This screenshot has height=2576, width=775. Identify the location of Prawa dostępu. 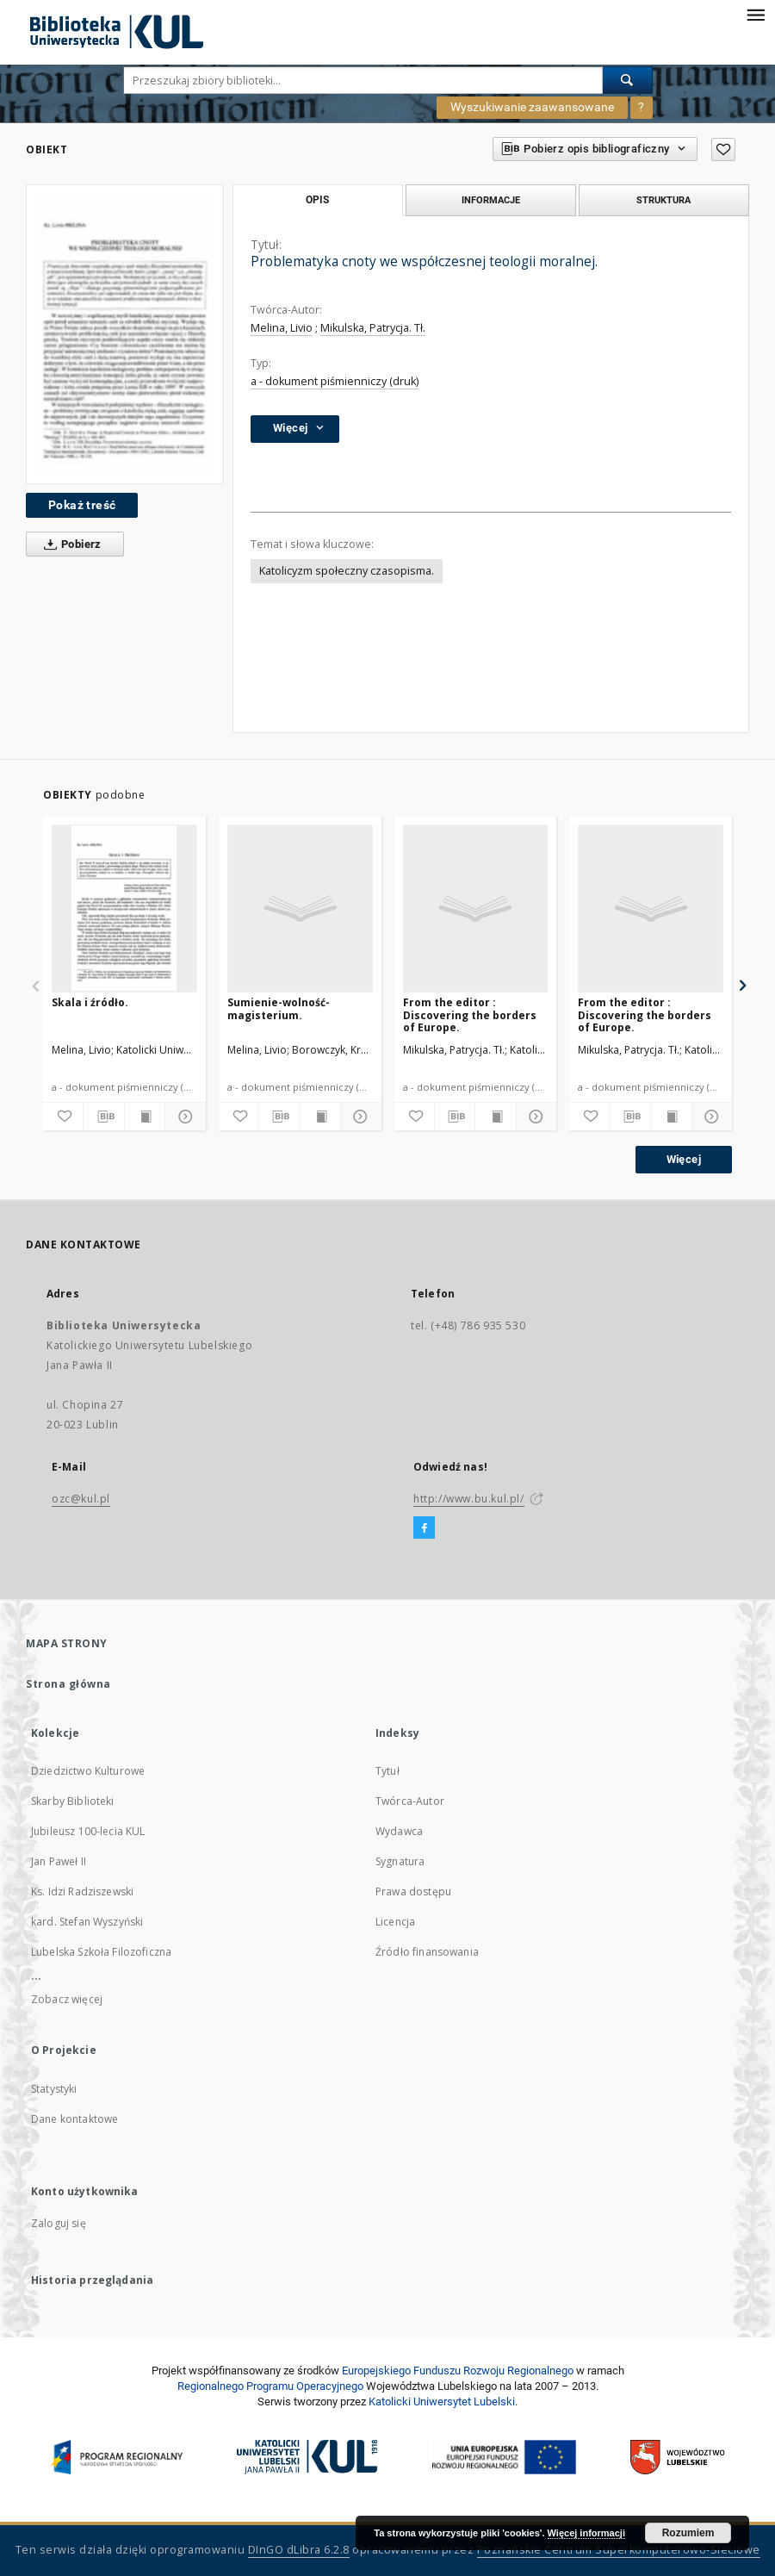
(413, 1891).